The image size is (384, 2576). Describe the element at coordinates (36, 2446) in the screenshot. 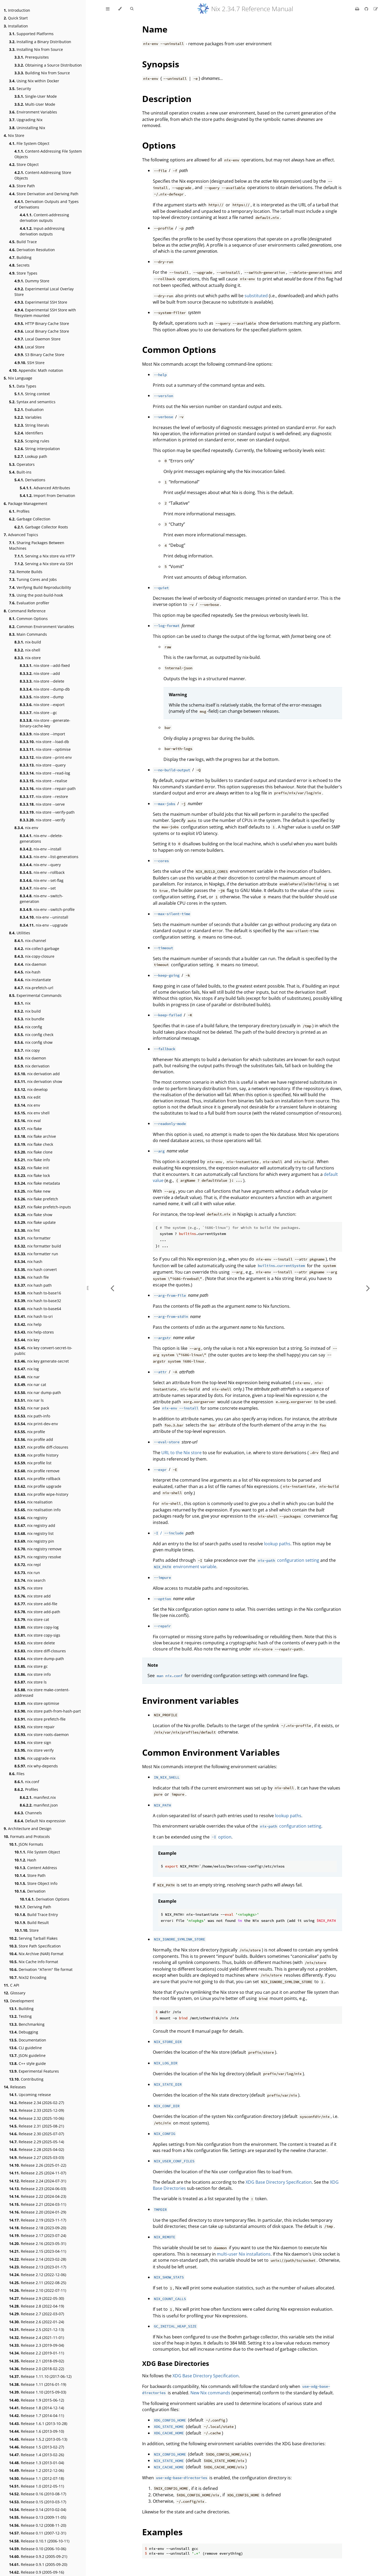

I see `Release 1.5 (2013-02-27)` at that location.